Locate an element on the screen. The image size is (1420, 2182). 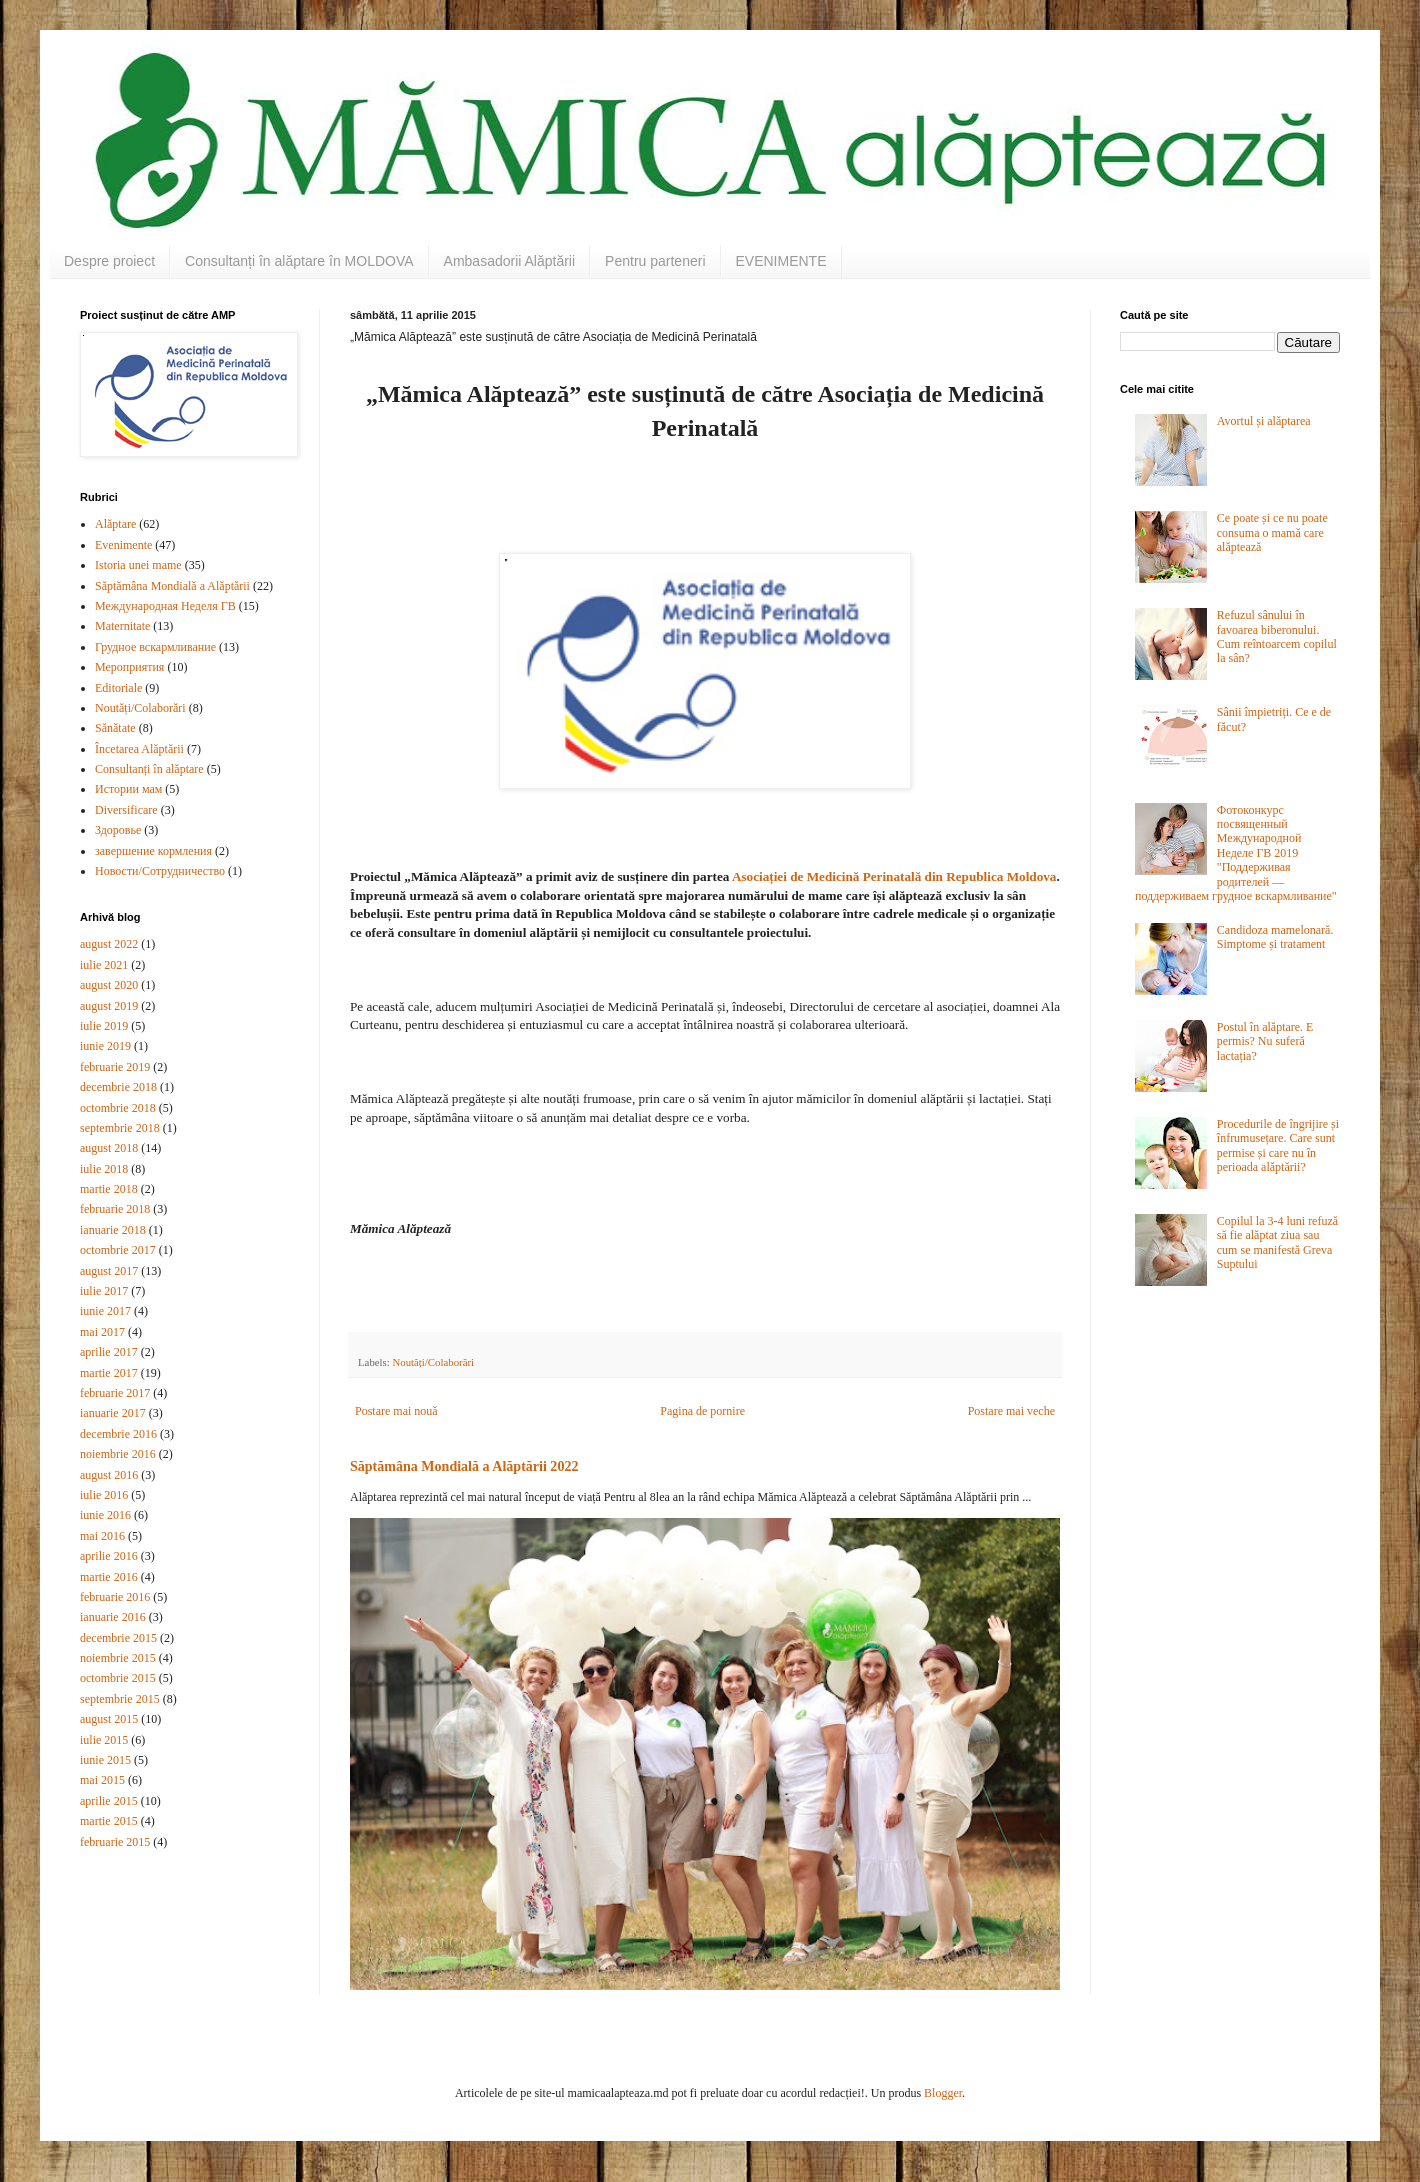
Фотоконкурс посвященный Международной Неделе ГВ 2019 "Поддерживая родителей — поддерживаем грудное вскармливание" is located at coordinates (1236, 853).